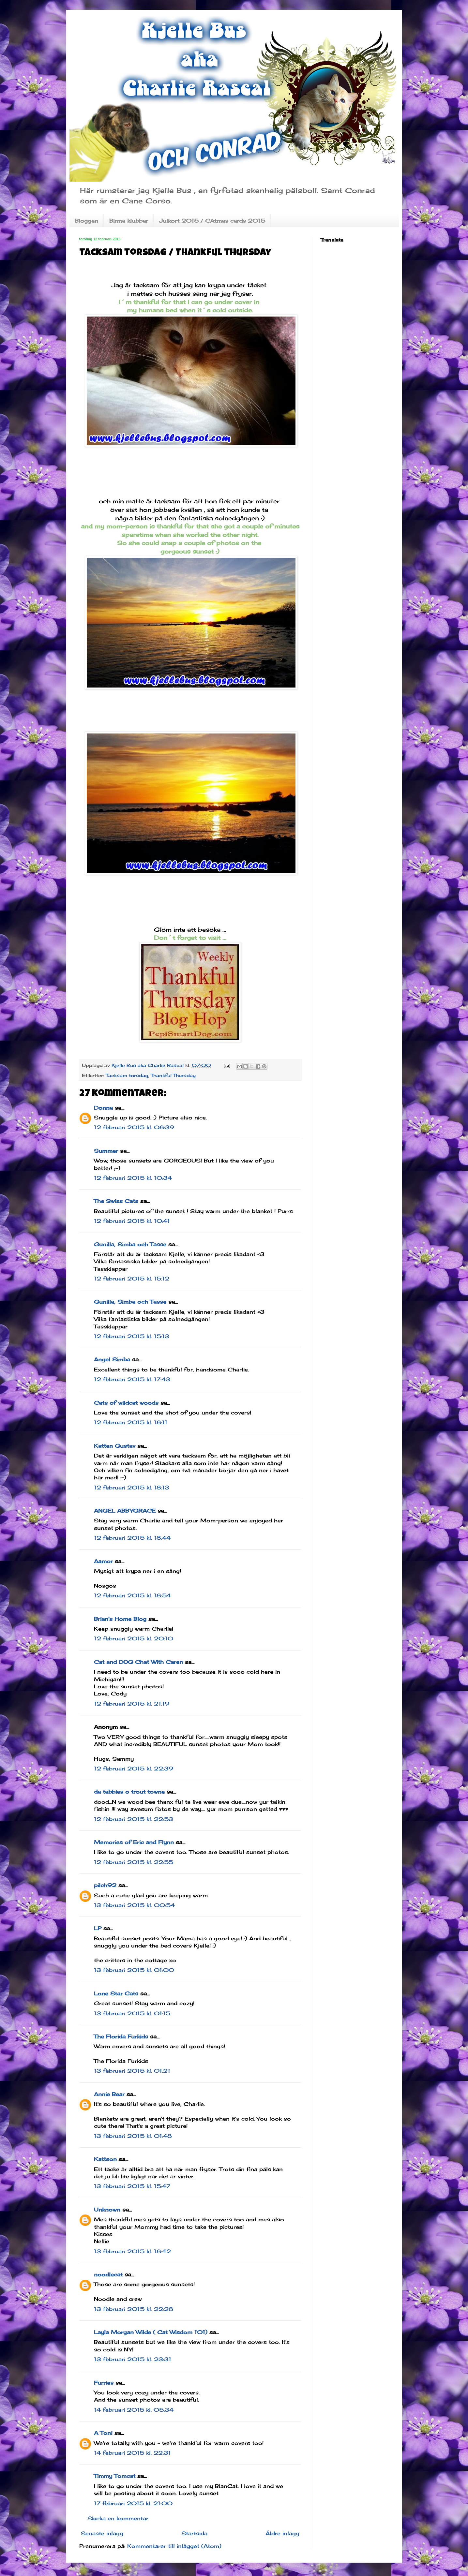  I want to click on da tabbies o trout towne, so click(129, 1791).